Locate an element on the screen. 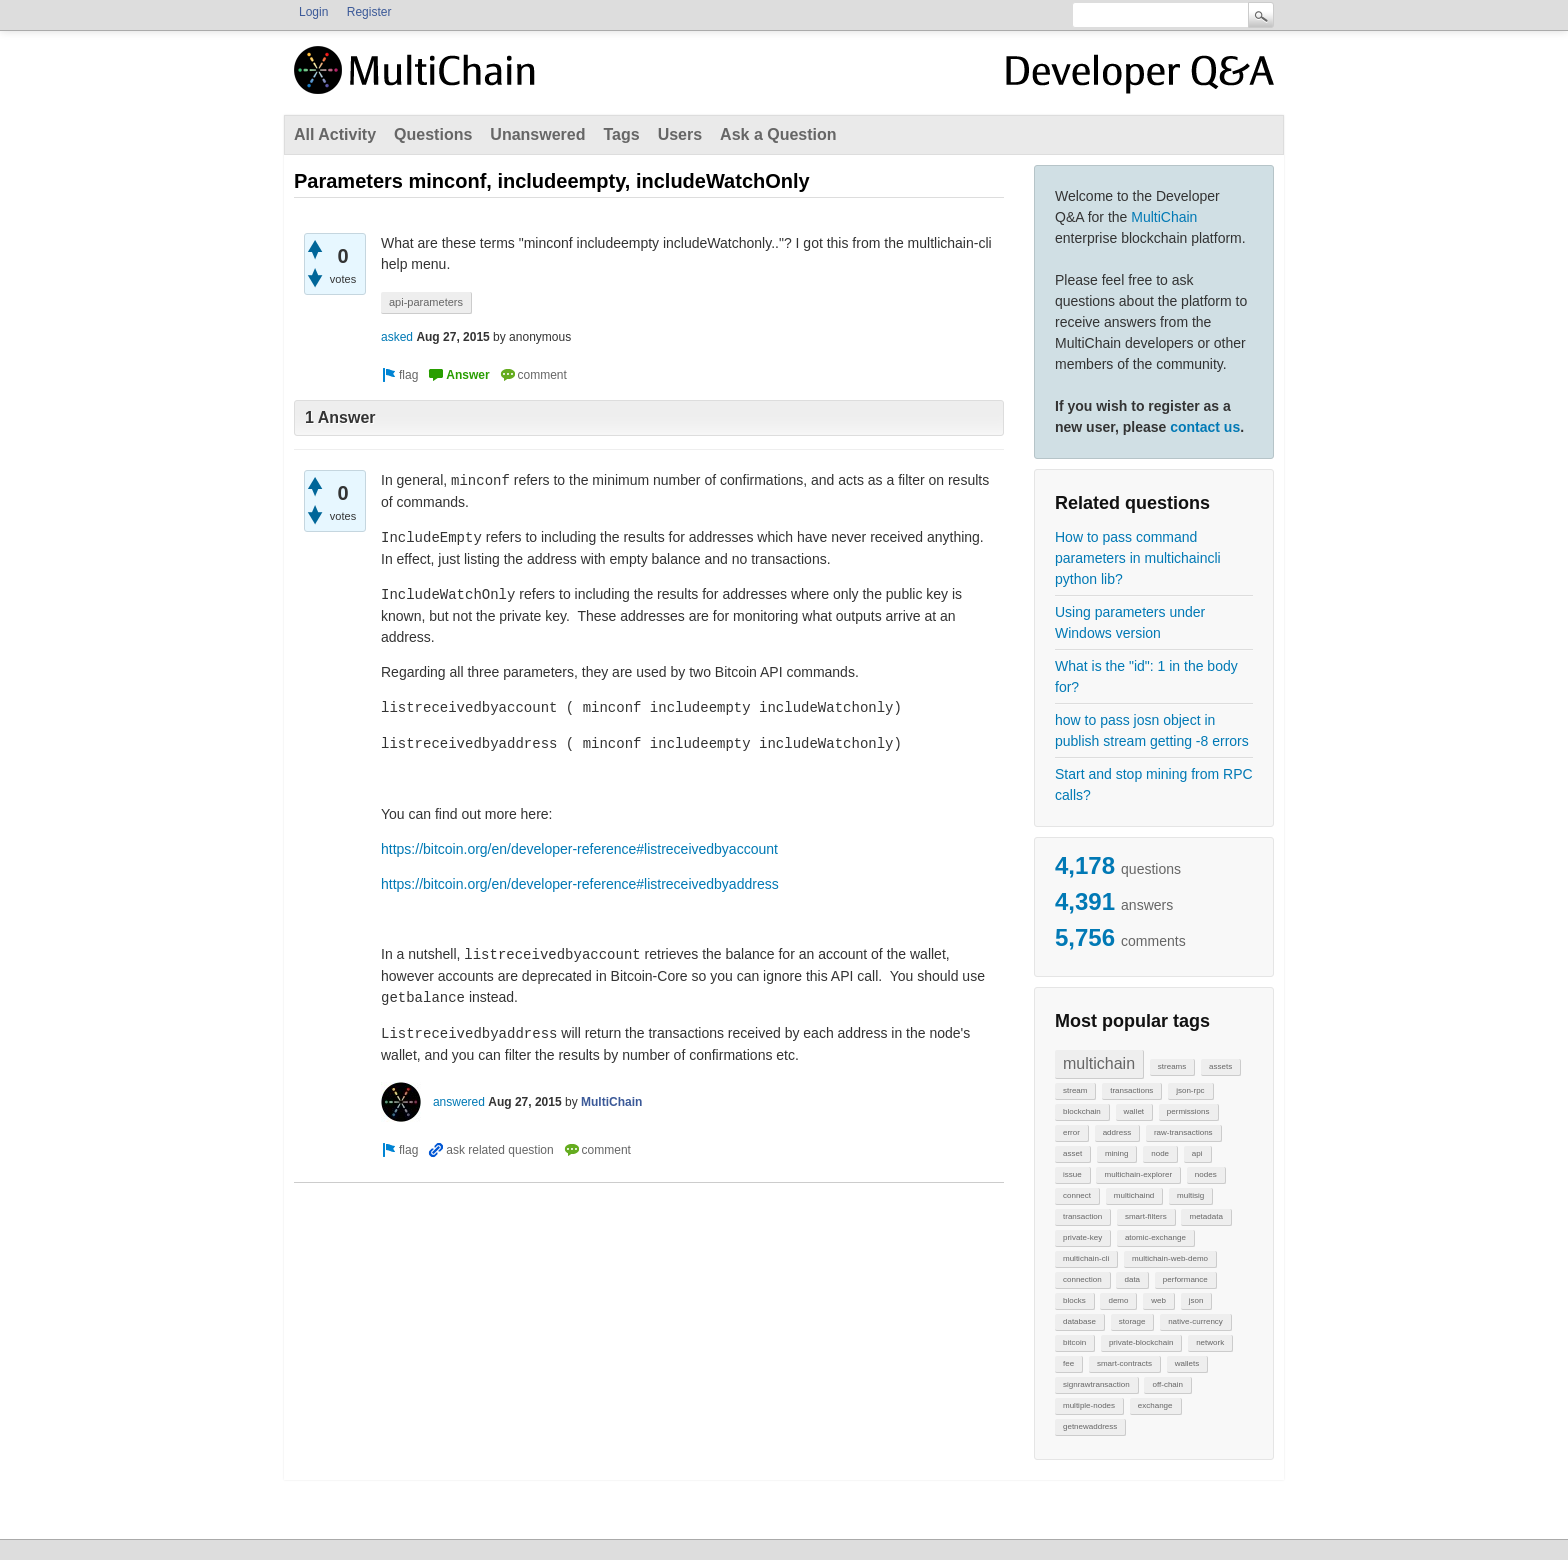  native-currency is located at coordinates (1195, 1321).